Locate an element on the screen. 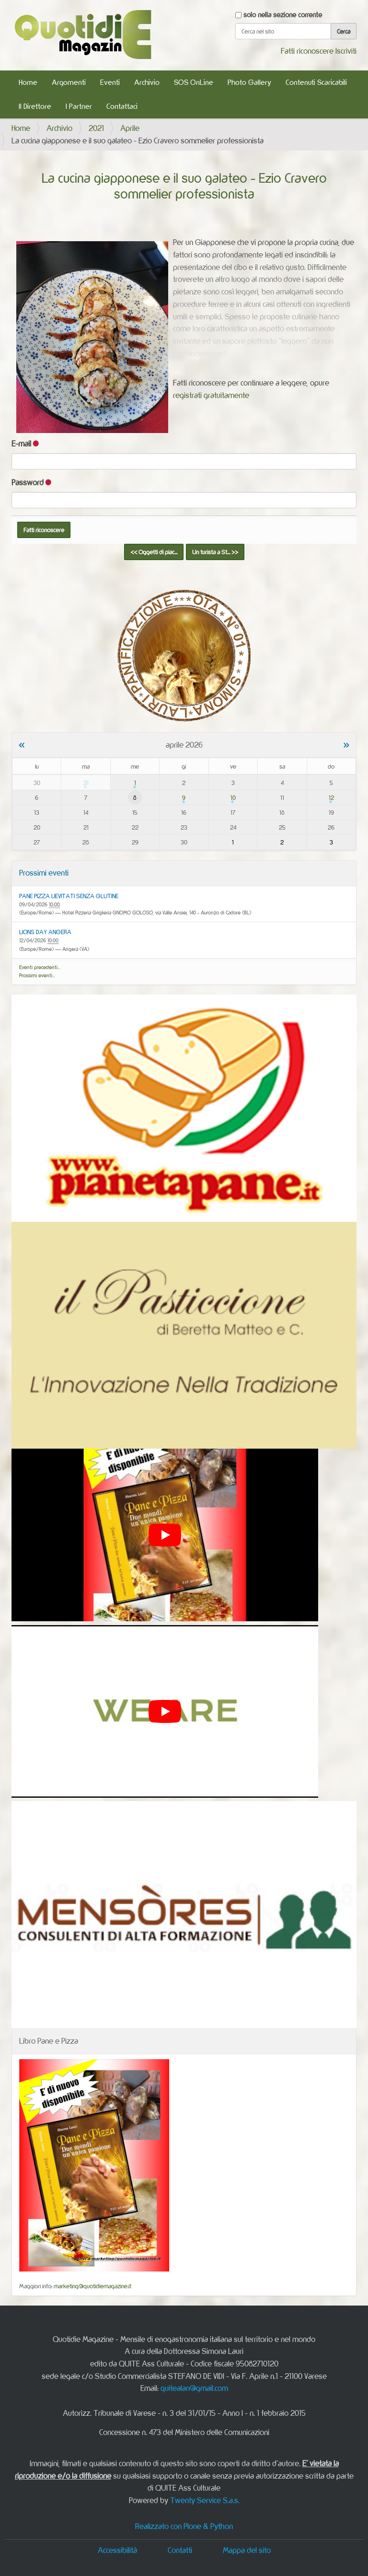 This screenshot has width=368, height=2576. Il Direttore is located at coordinates (35, 106).